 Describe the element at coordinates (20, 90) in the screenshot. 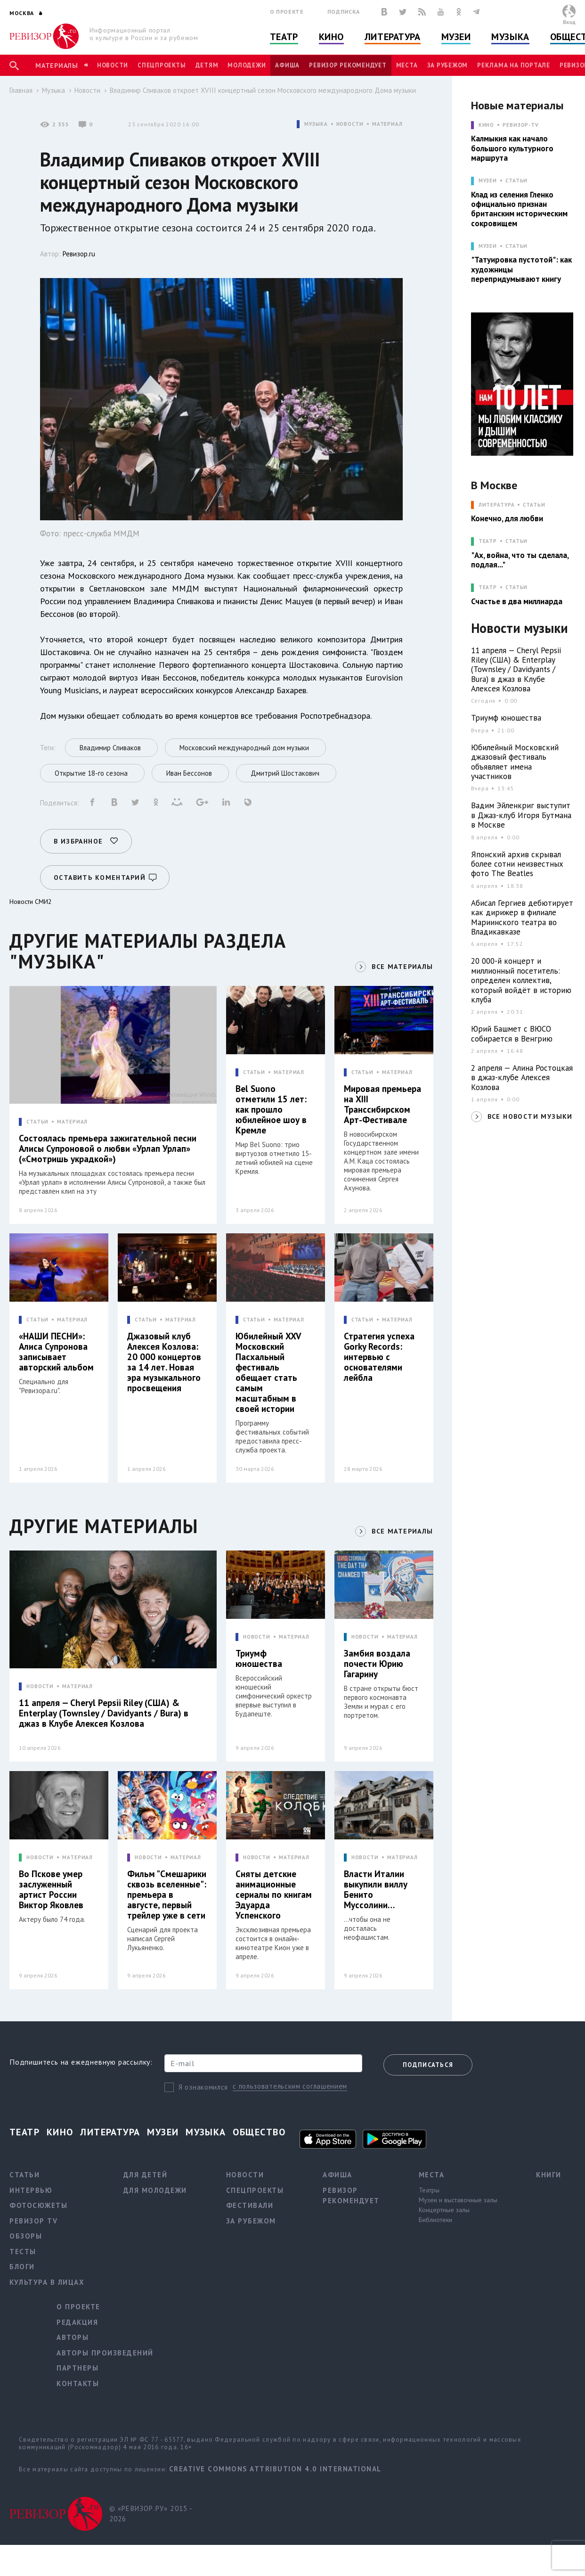

I see `Главная` at that location.